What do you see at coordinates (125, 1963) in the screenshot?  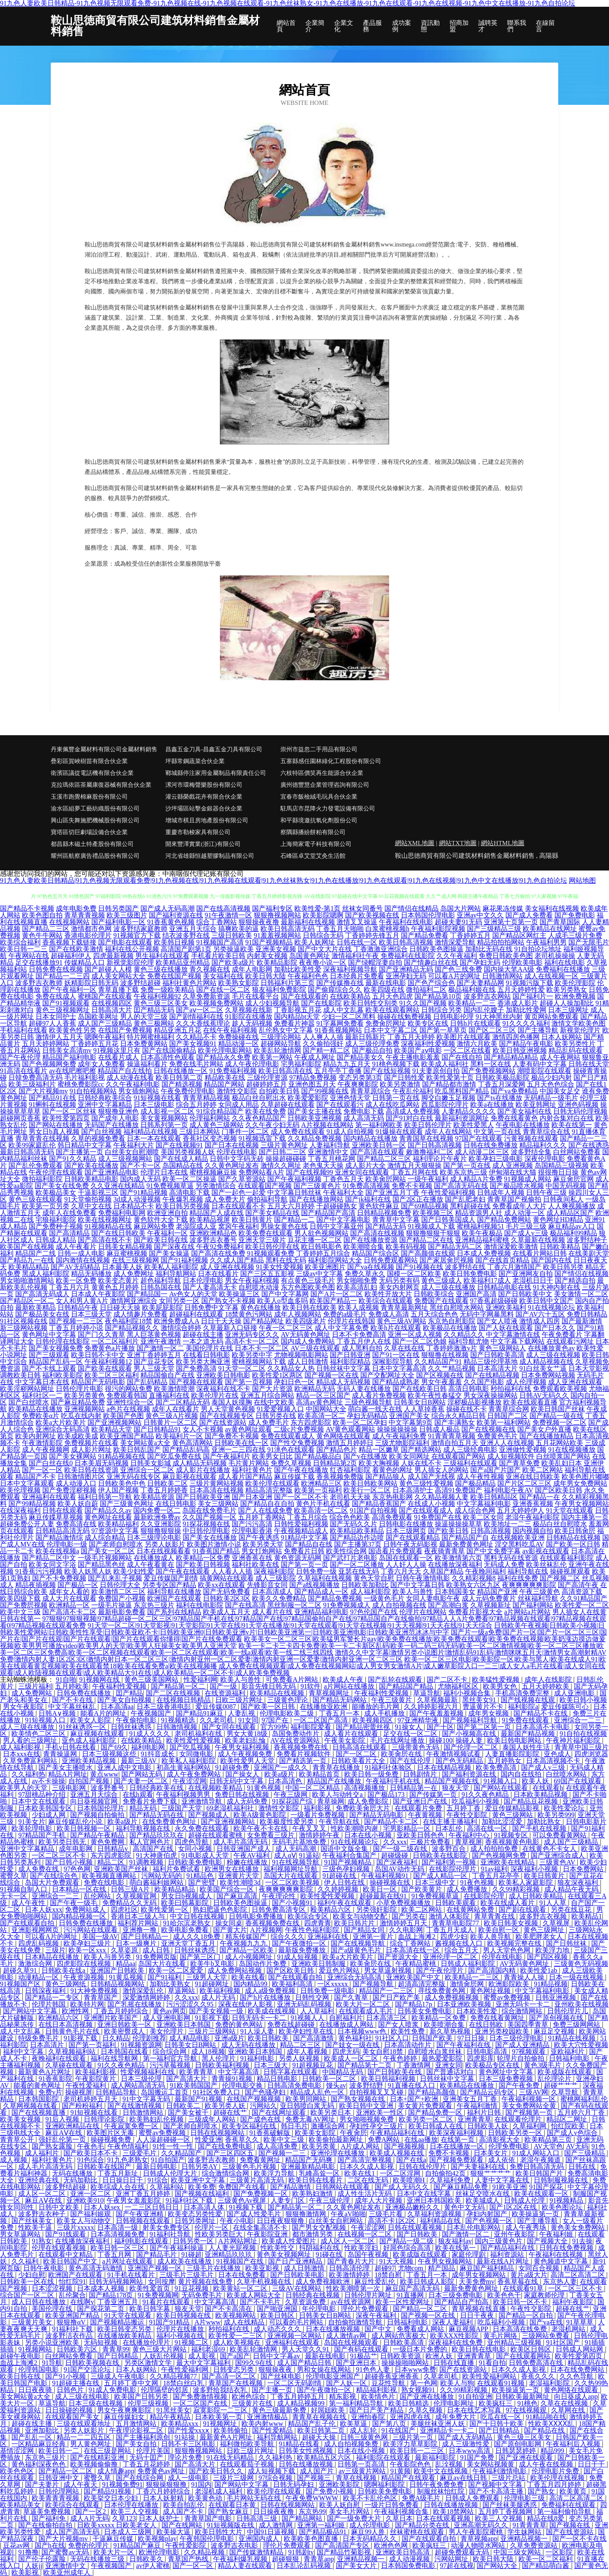 I see `精品aa` at bounding box center [125, 1963].